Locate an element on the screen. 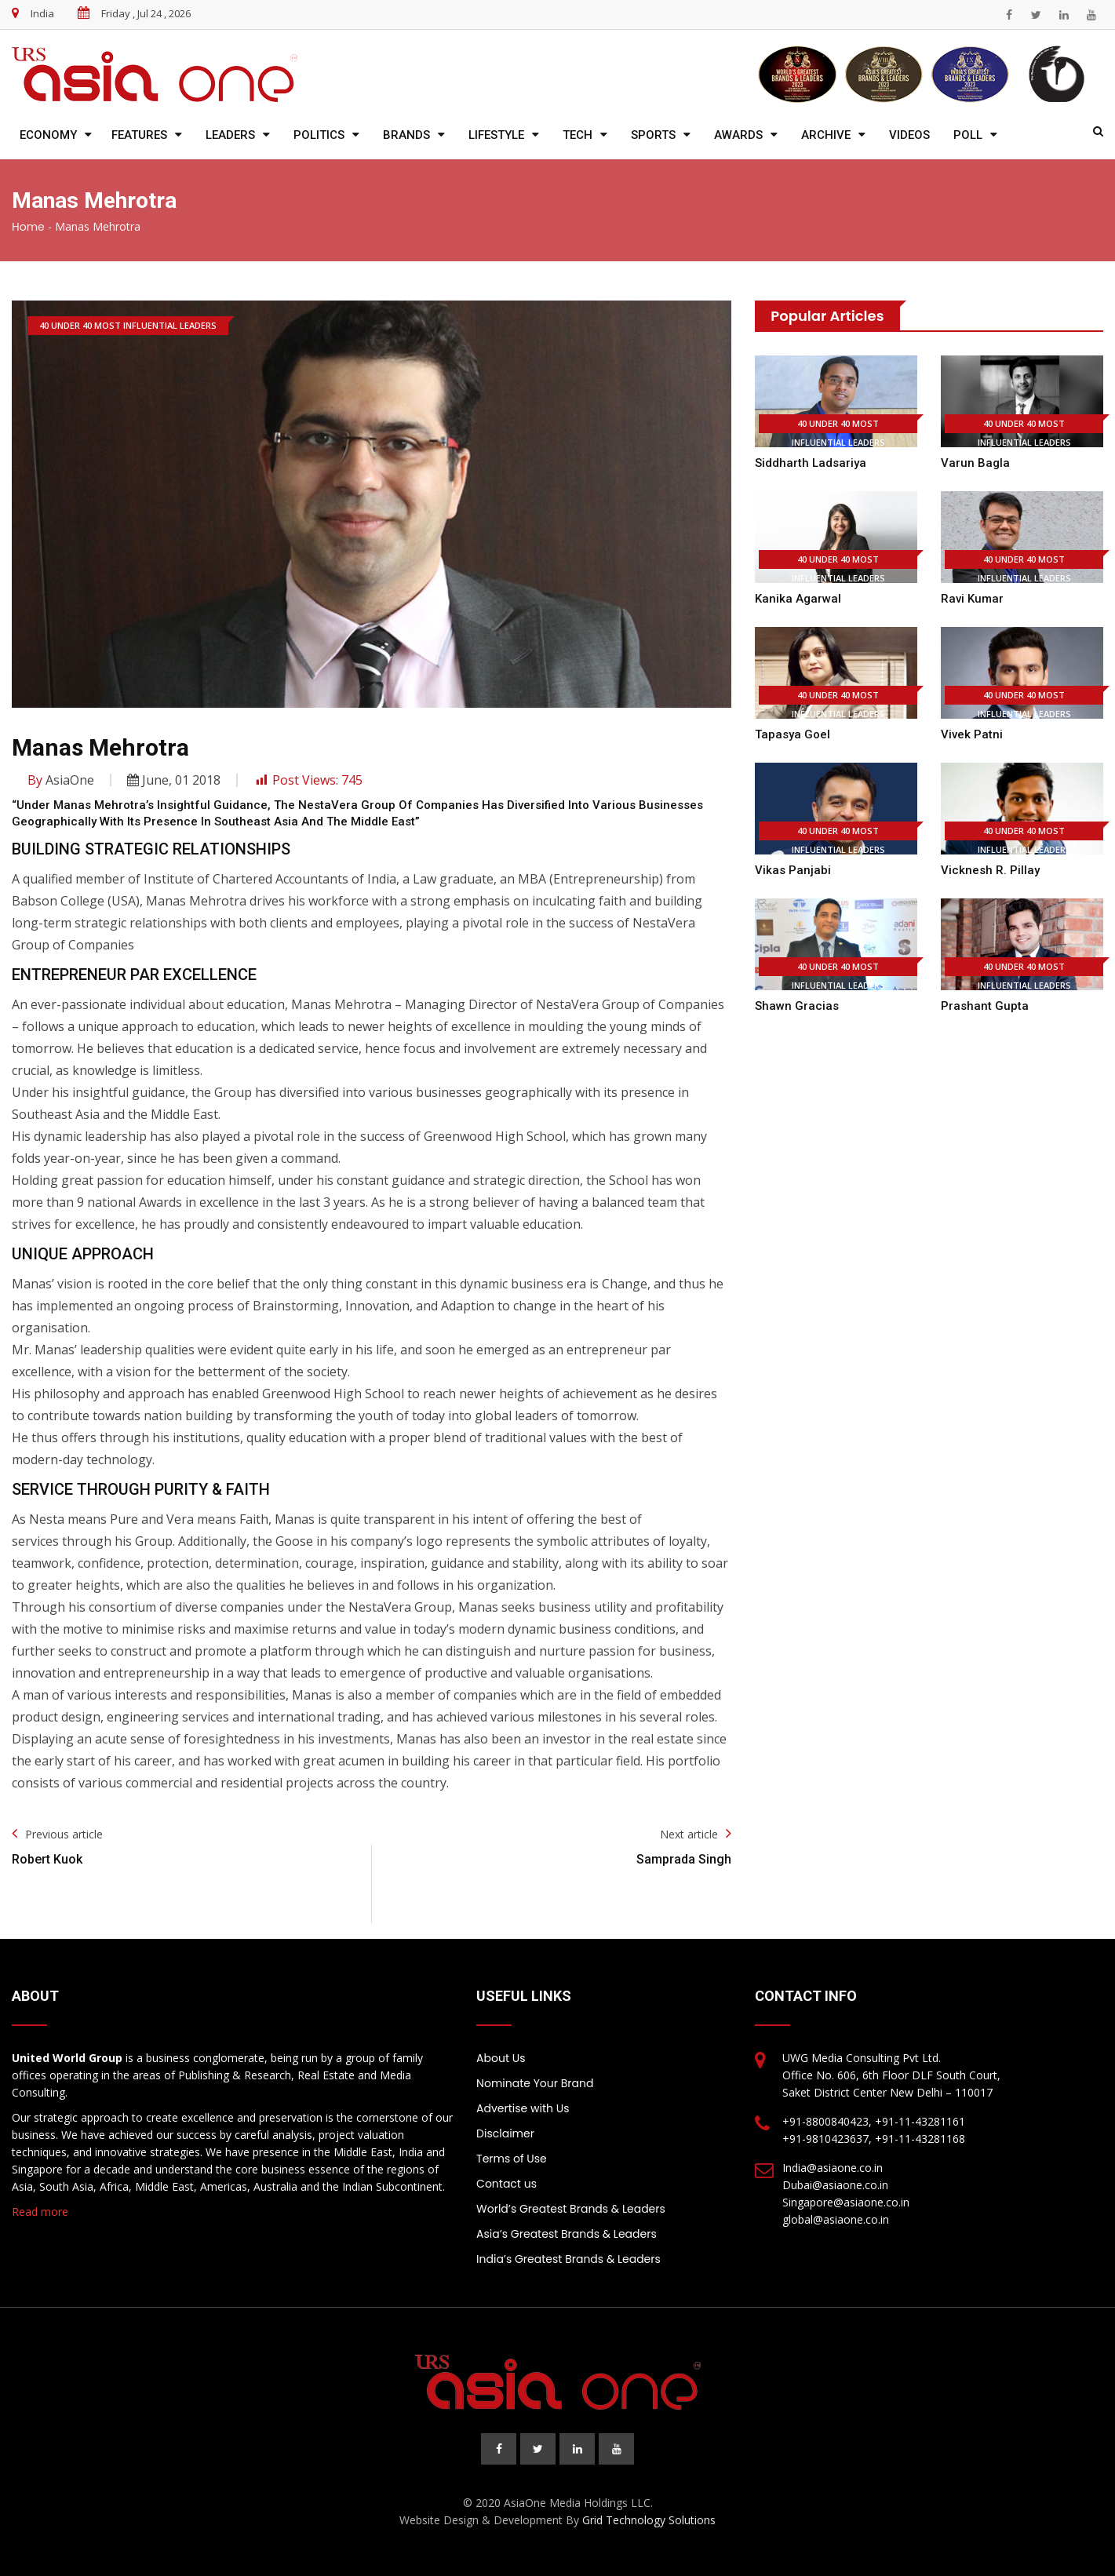 The width and height of the screenshot is (1115, 2576). Asia’s Greatest Brands & Leaders is located at coordinates (566, 2234).